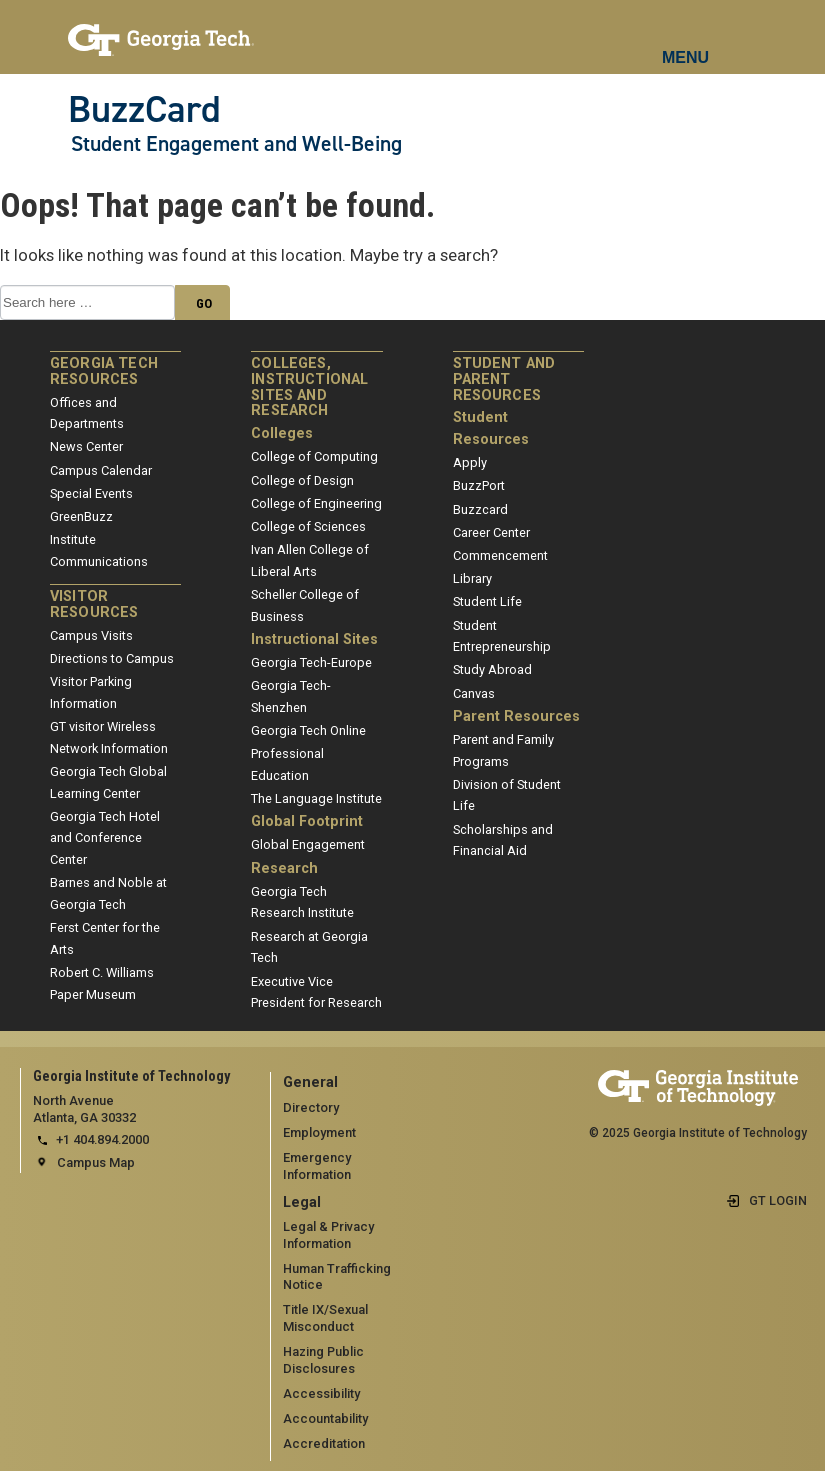 The image size is (825, 1471). What do you see at coordinates (236, 144) in the screenshot?
I see `Student Engagement and Well-Being` at bounding box center [236, 144].